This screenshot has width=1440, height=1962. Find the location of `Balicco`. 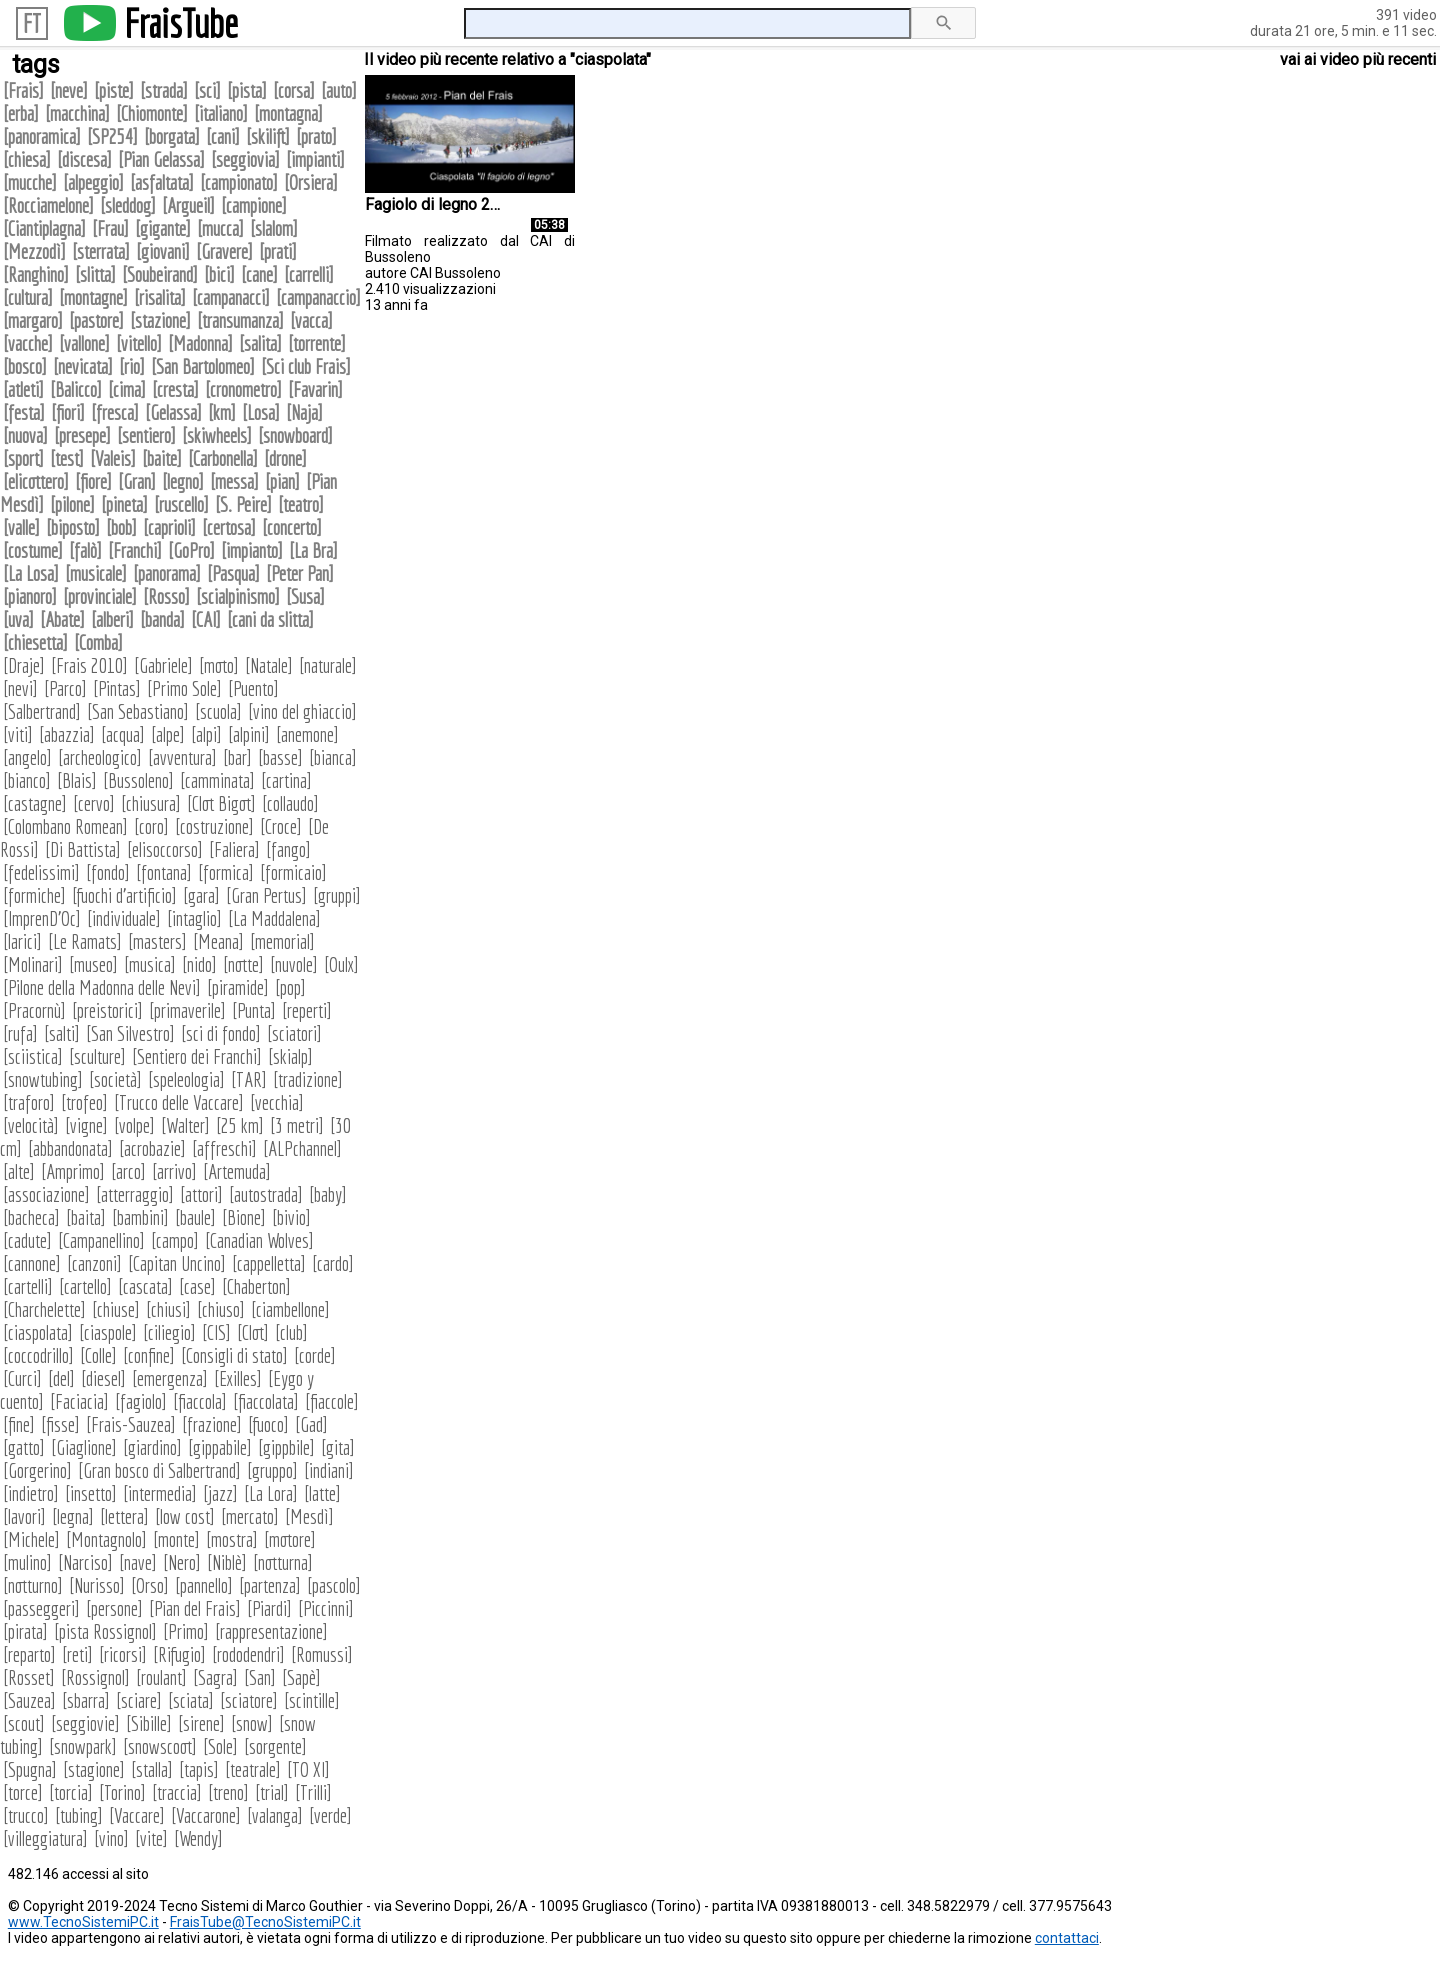

Balicco is located at coordinates (76, 389).